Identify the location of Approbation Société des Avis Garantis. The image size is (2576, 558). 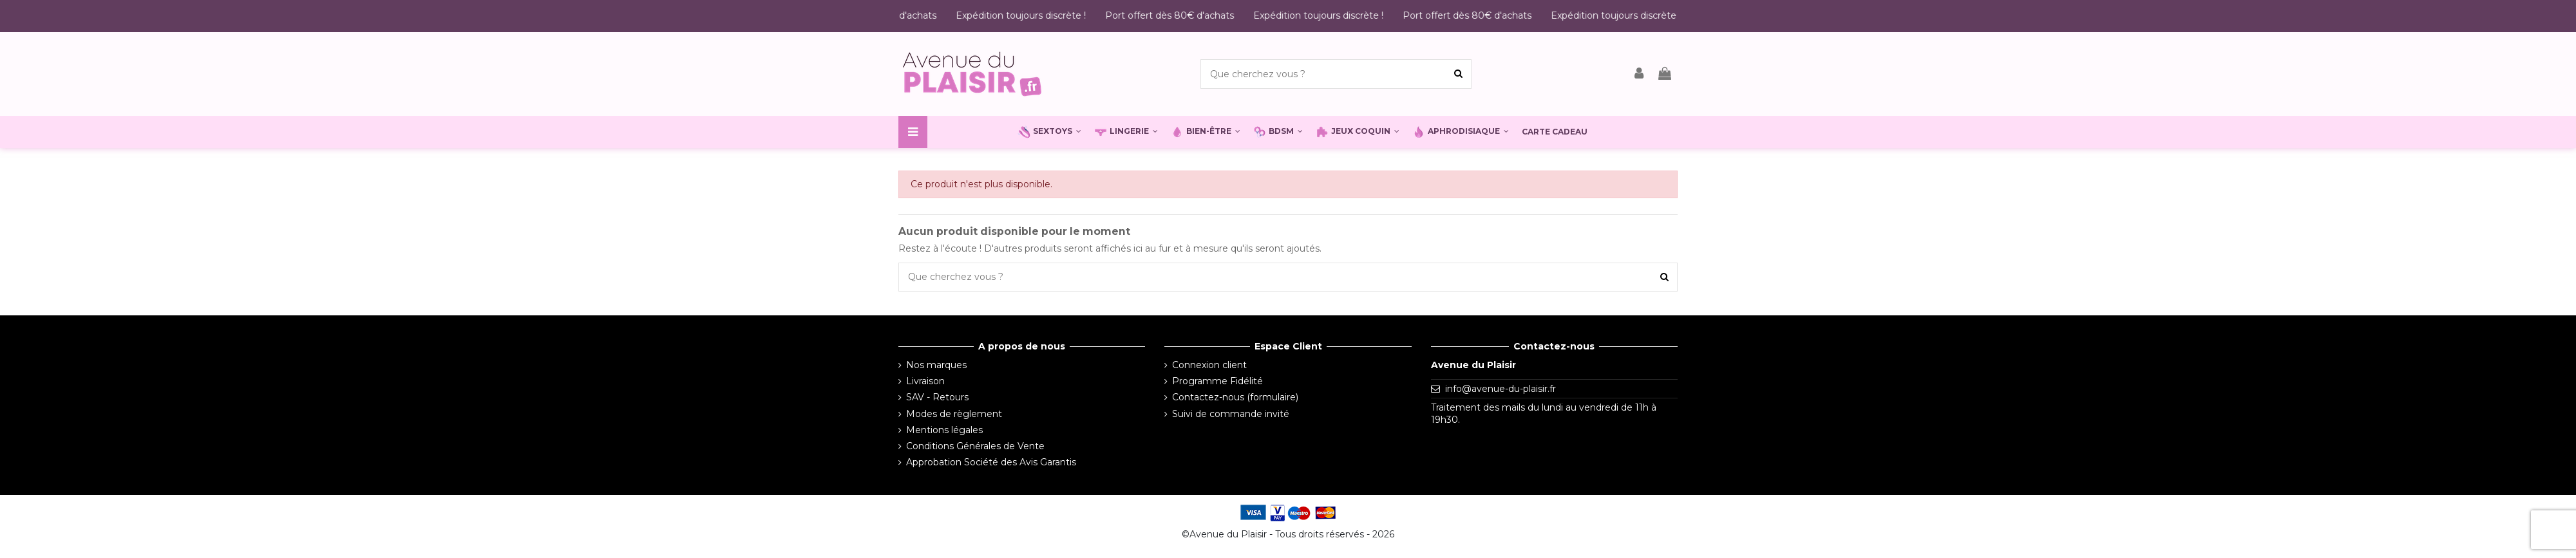
(991, 462).